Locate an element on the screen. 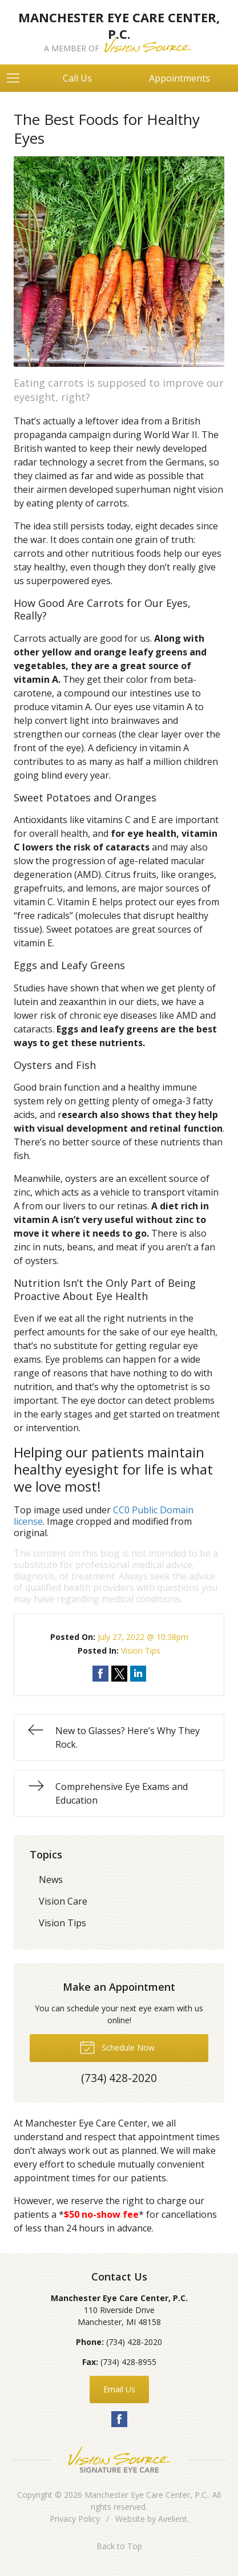 This screenshot has height=2576, width=238. Vision Tips is located at coordinates (140, 1650).